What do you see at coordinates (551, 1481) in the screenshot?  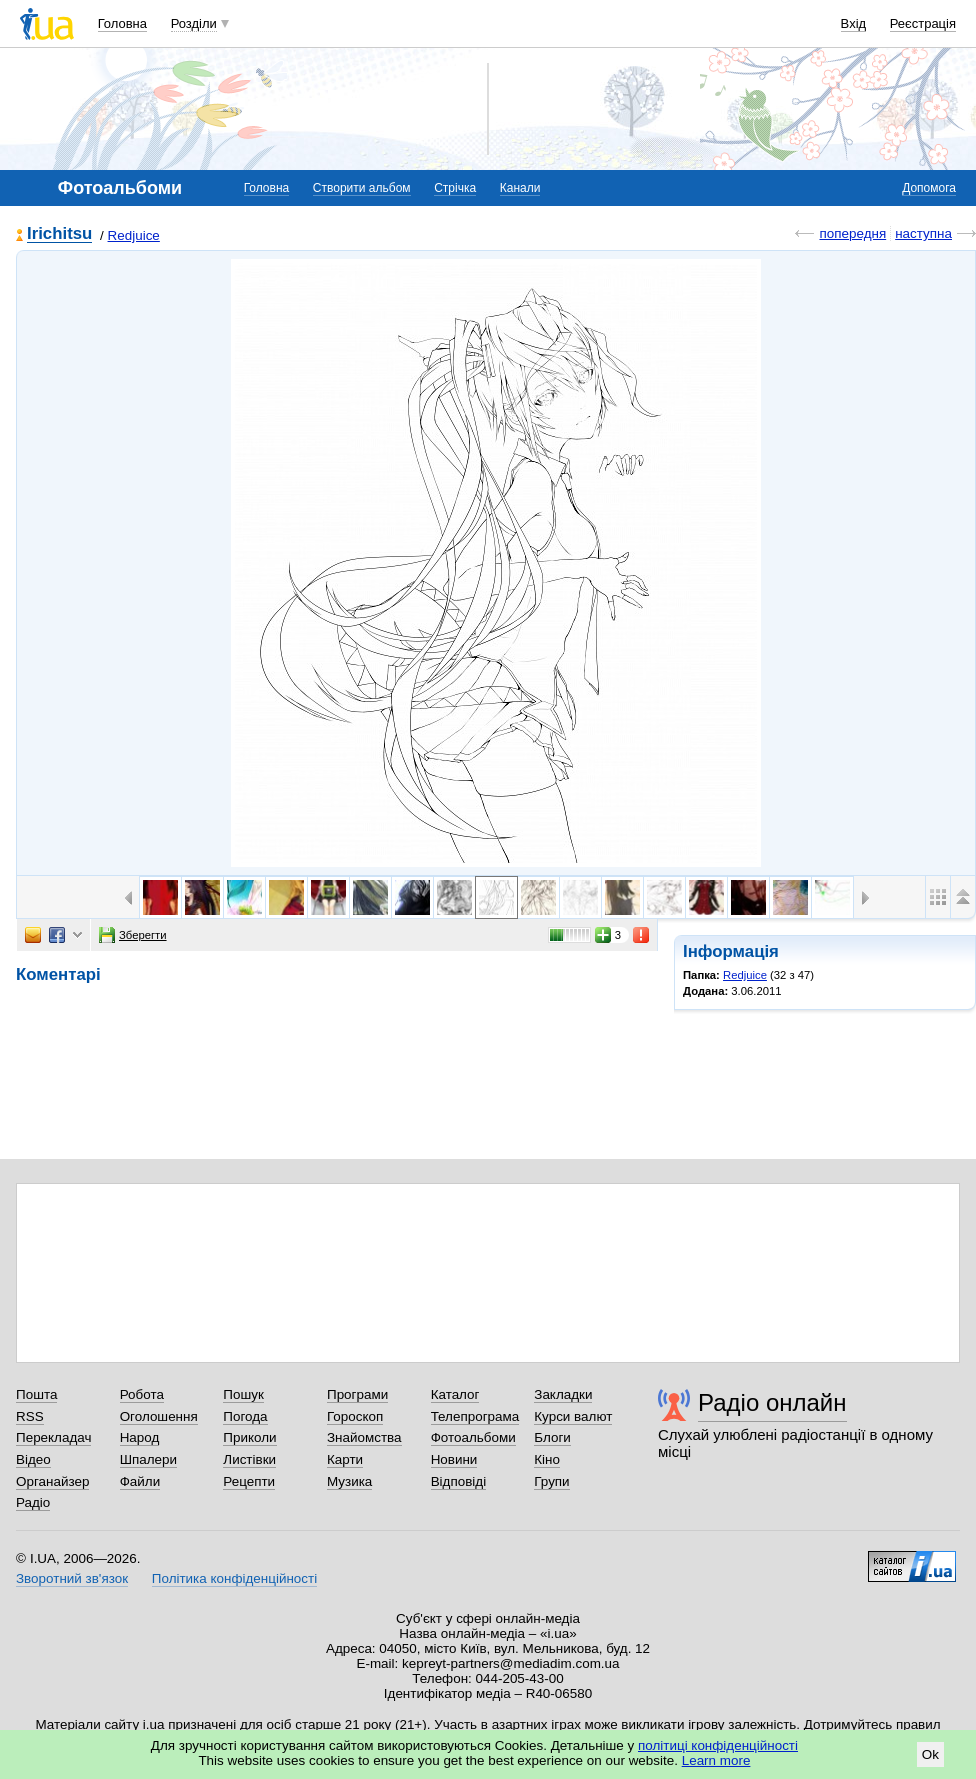 I see `Групи` at bounding box center [551, 1481].